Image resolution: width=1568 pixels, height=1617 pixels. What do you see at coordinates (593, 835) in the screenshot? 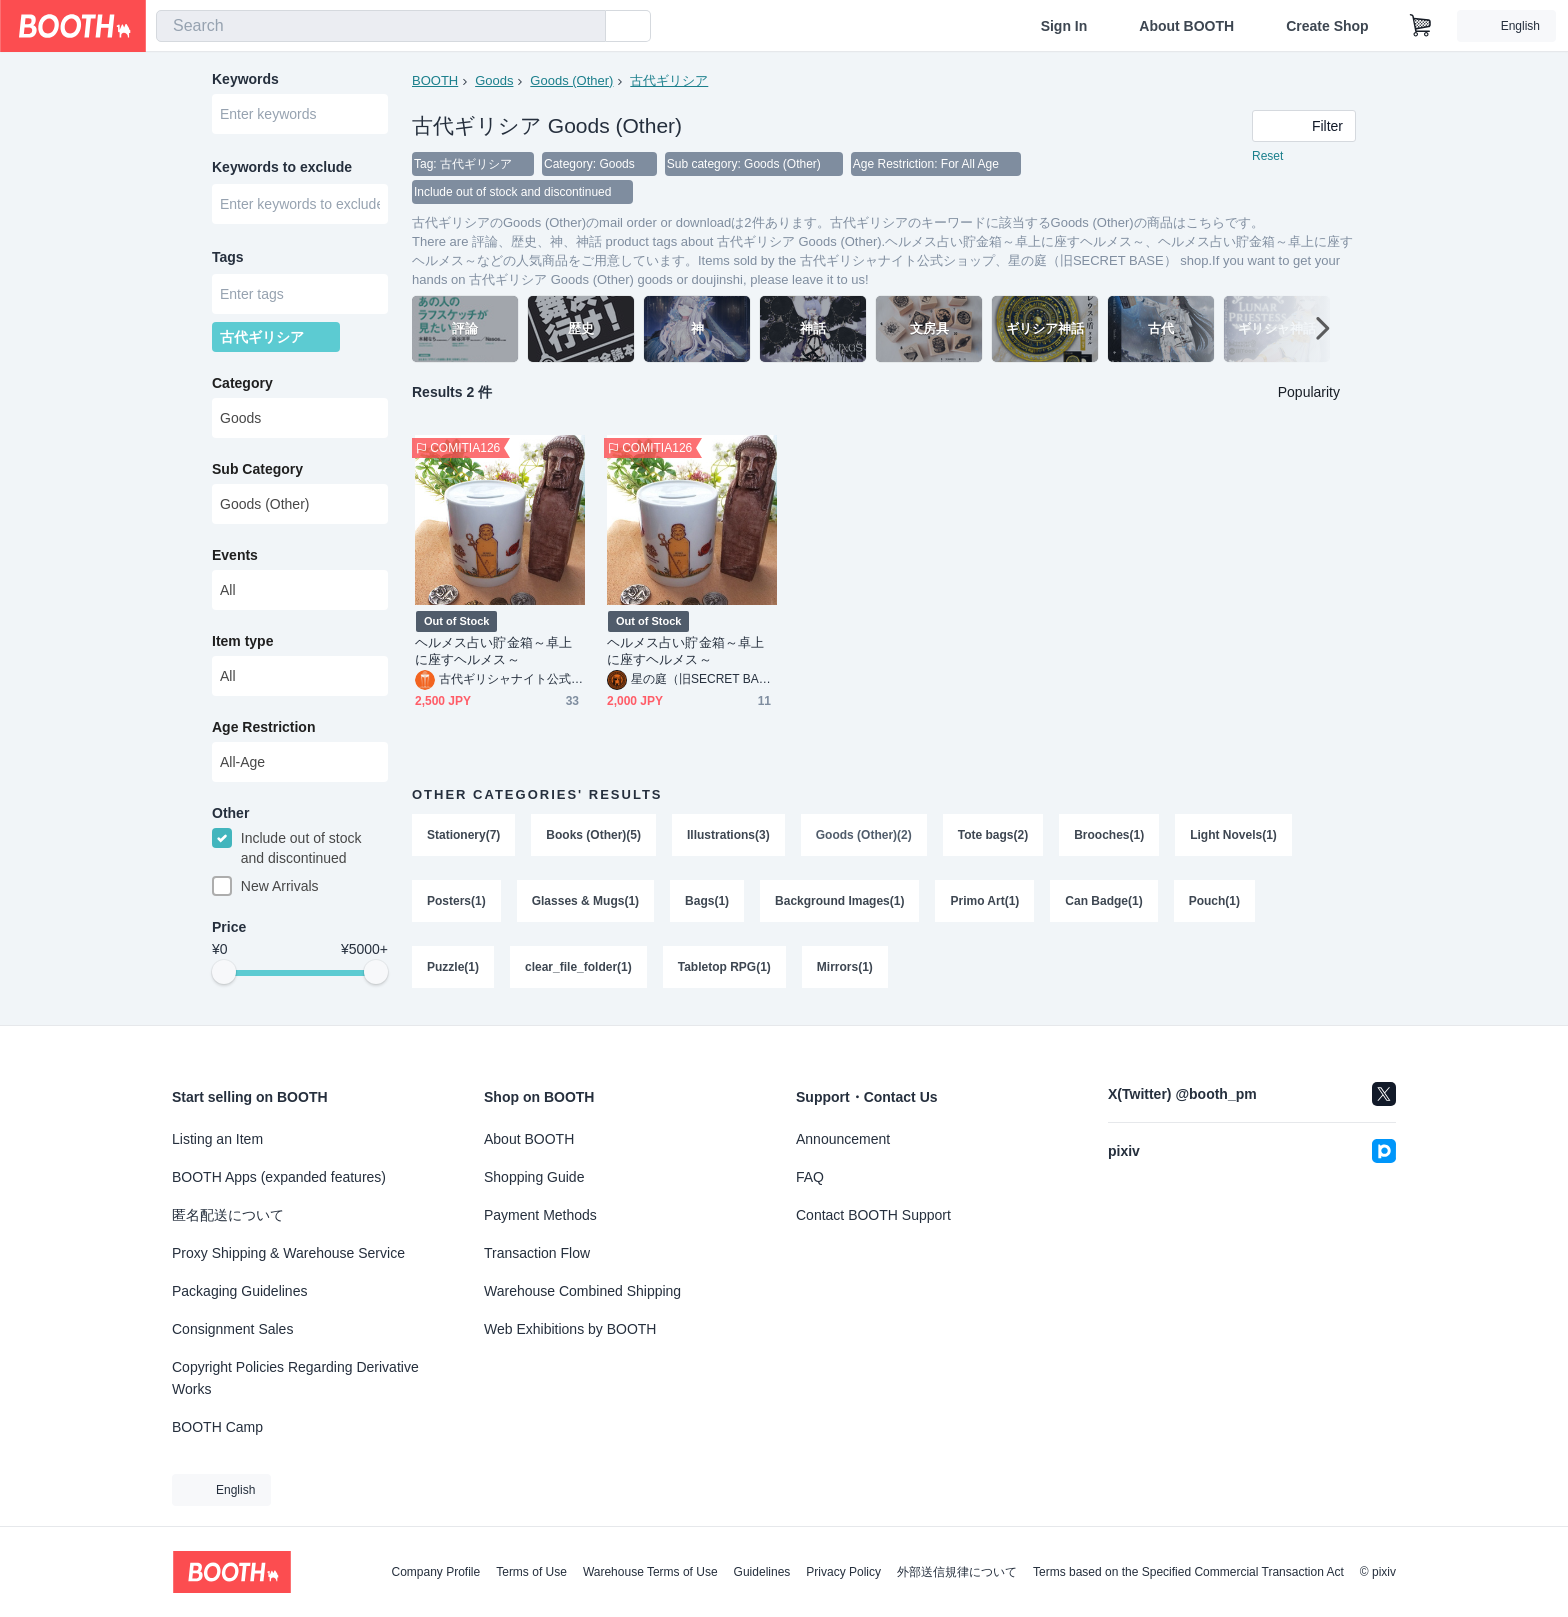
I see `Books (Other)(5)` at bounding box center [593, 835].